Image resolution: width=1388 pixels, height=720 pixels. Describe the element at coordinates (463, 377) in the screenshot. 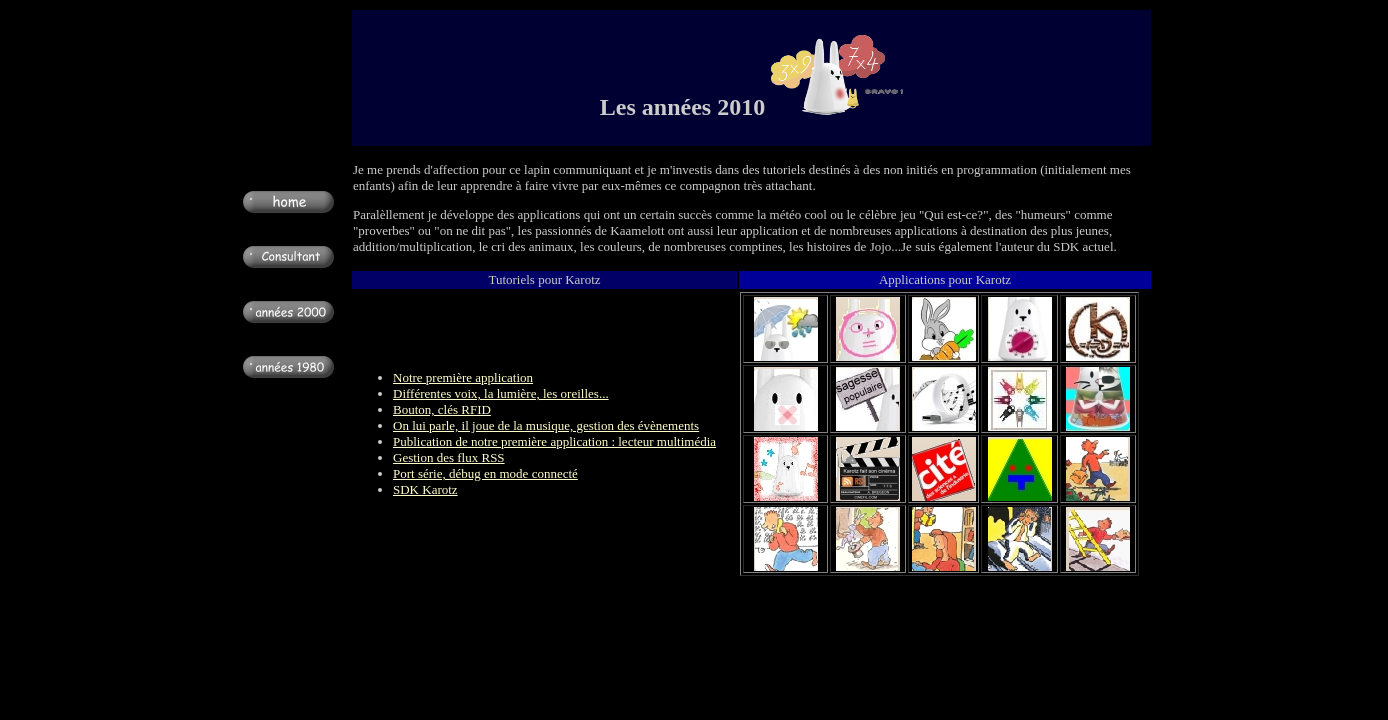

I see `Notre première application` at that location.